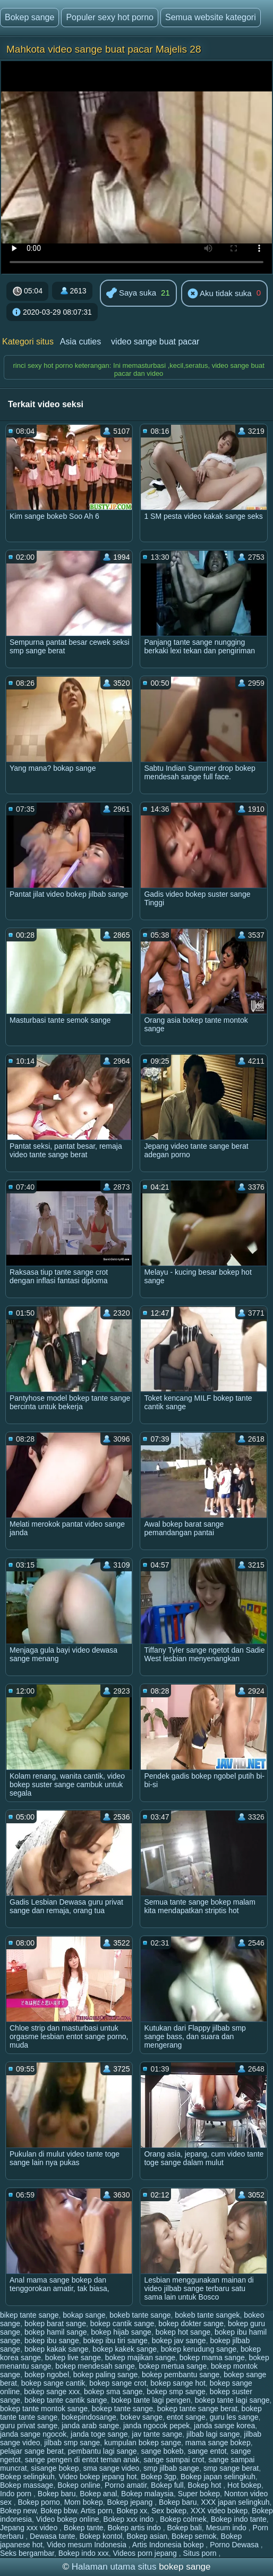 The width and height of the screenshot is (273, 2576). Describe the element at coordinates (131, 294) in the screenshot. I see `Saya suka` at that location.